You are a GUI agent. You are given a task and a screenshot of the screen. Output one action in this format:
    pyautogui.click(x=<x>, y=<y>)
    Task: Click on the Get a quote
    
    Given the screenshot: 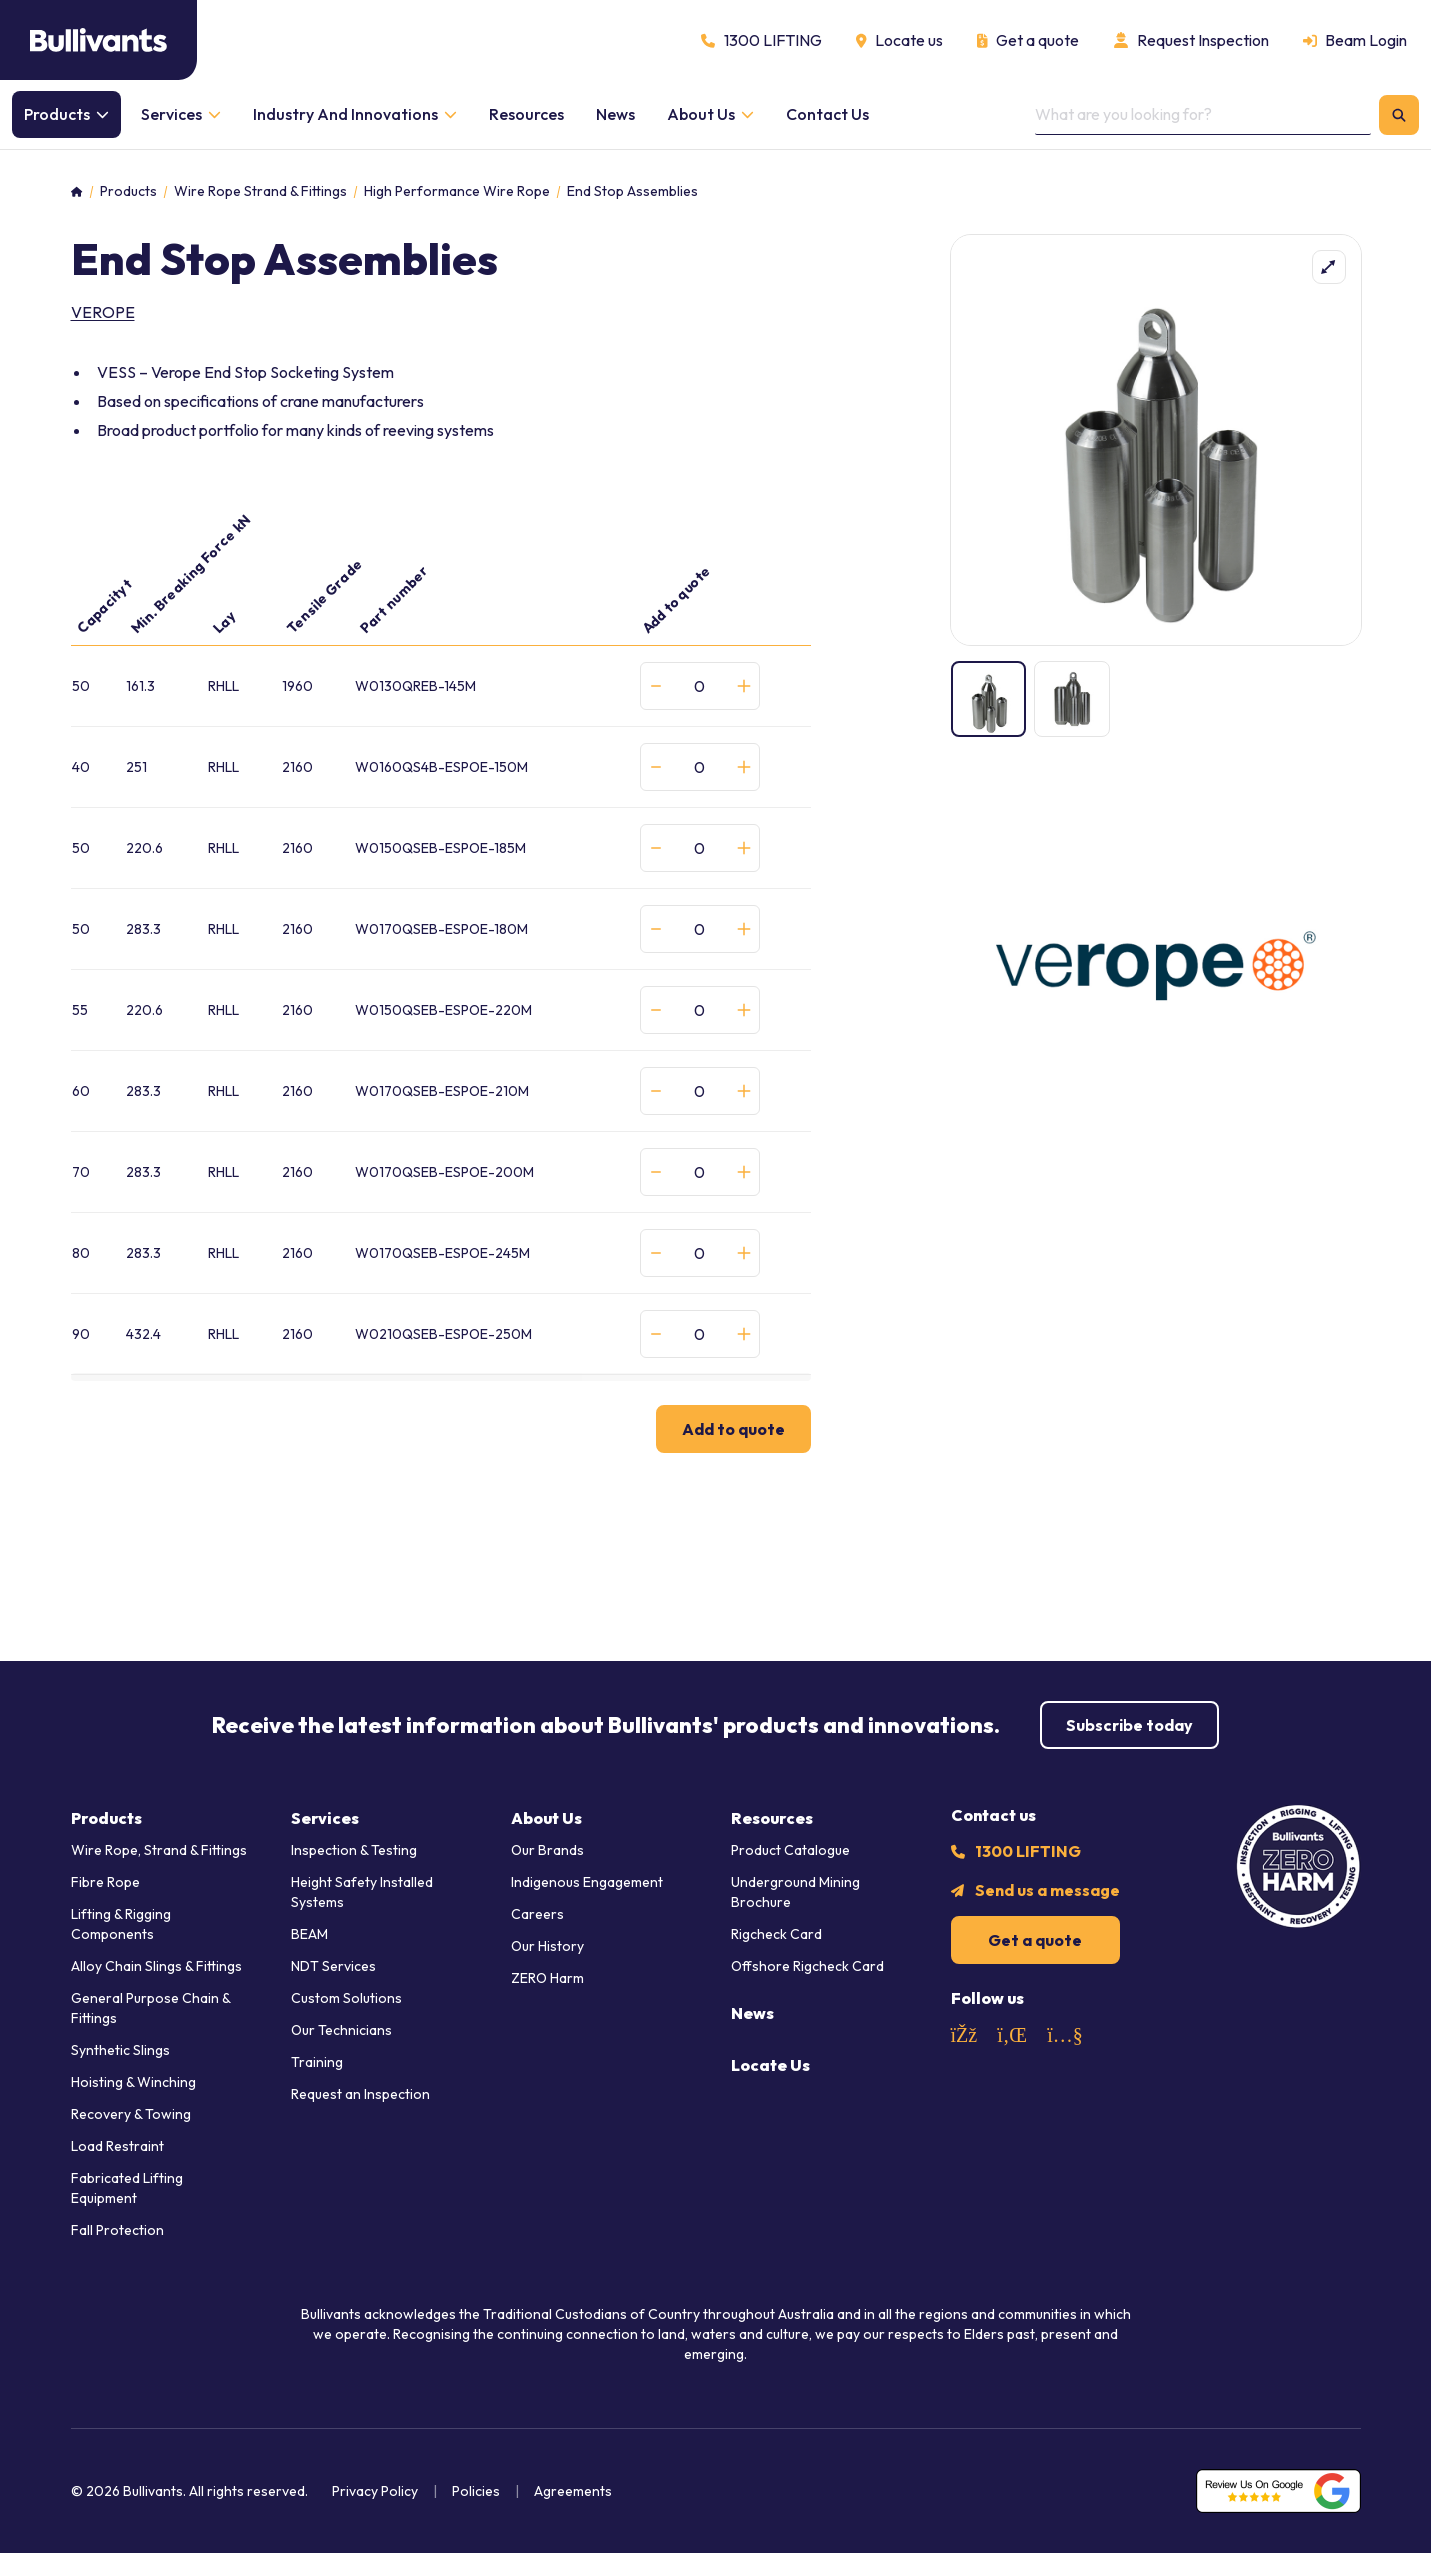 What is the action you would take?
    pyautogui.click(x=1035, y=1940)
    